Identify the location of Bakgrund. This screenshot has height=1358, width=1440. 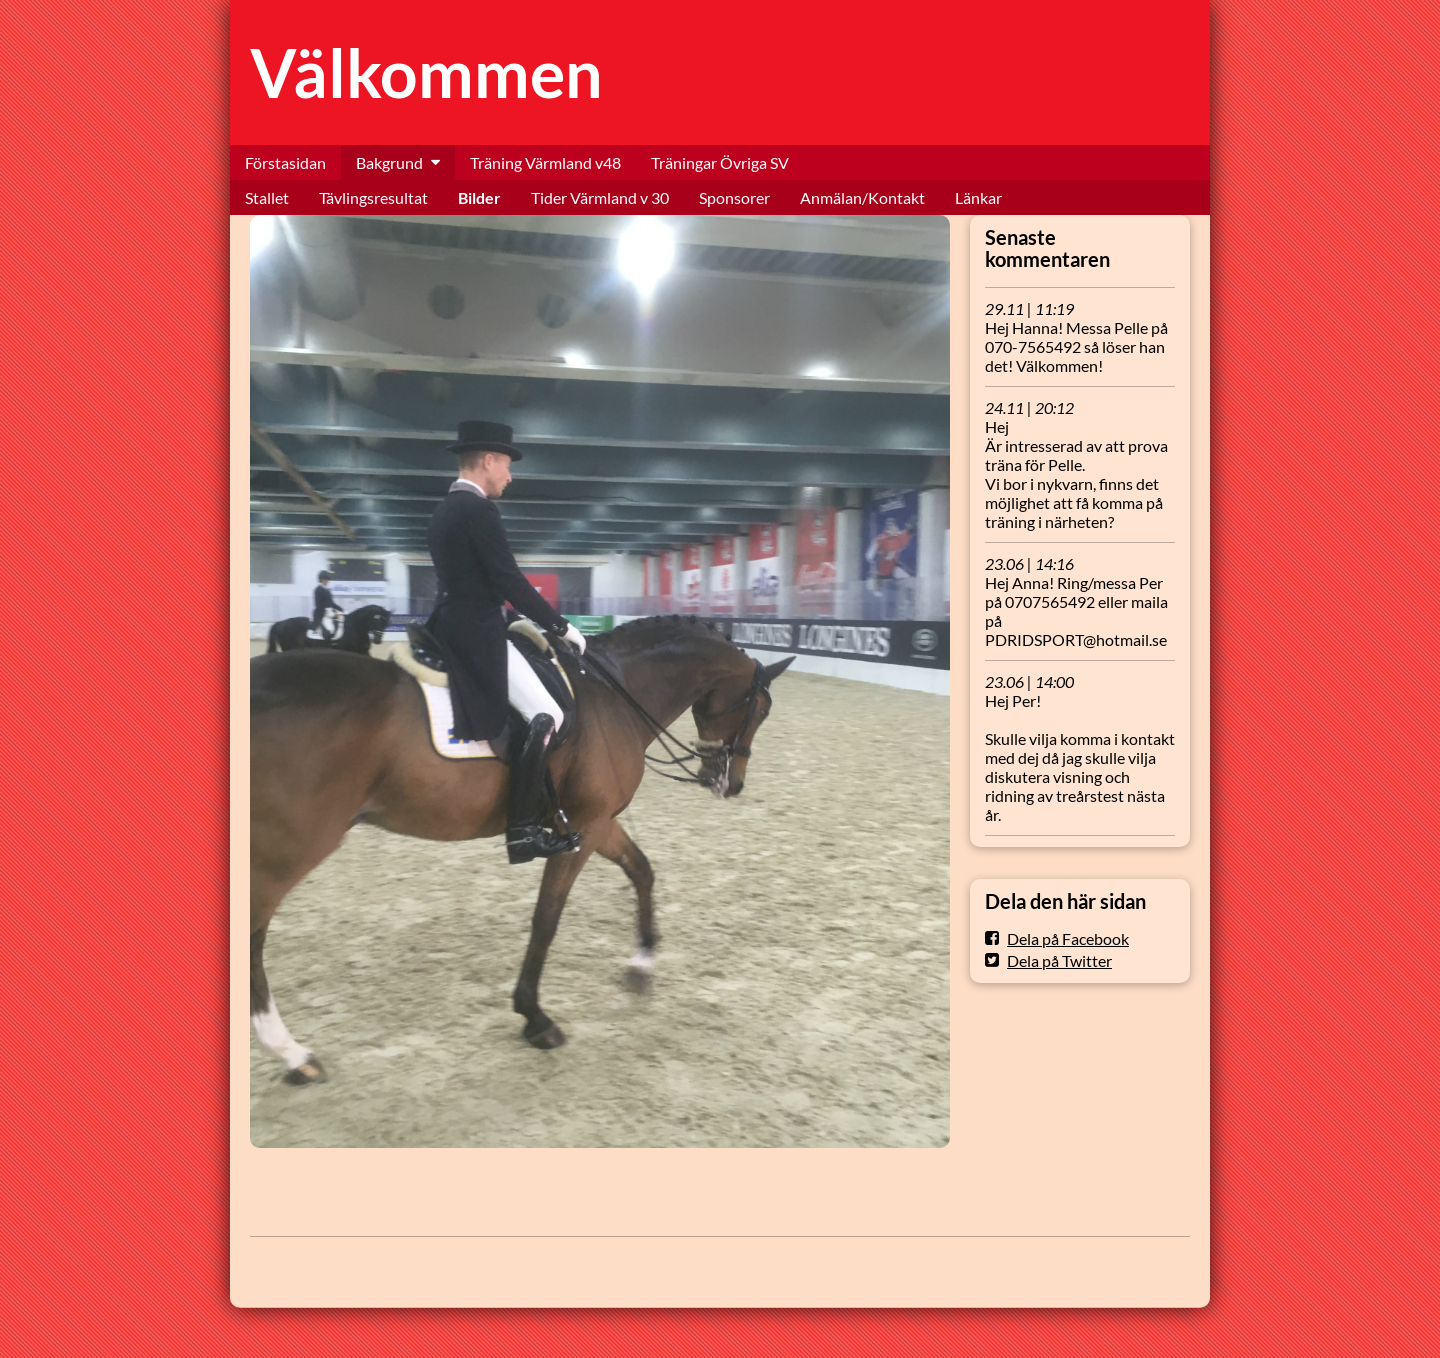
(389, 162).